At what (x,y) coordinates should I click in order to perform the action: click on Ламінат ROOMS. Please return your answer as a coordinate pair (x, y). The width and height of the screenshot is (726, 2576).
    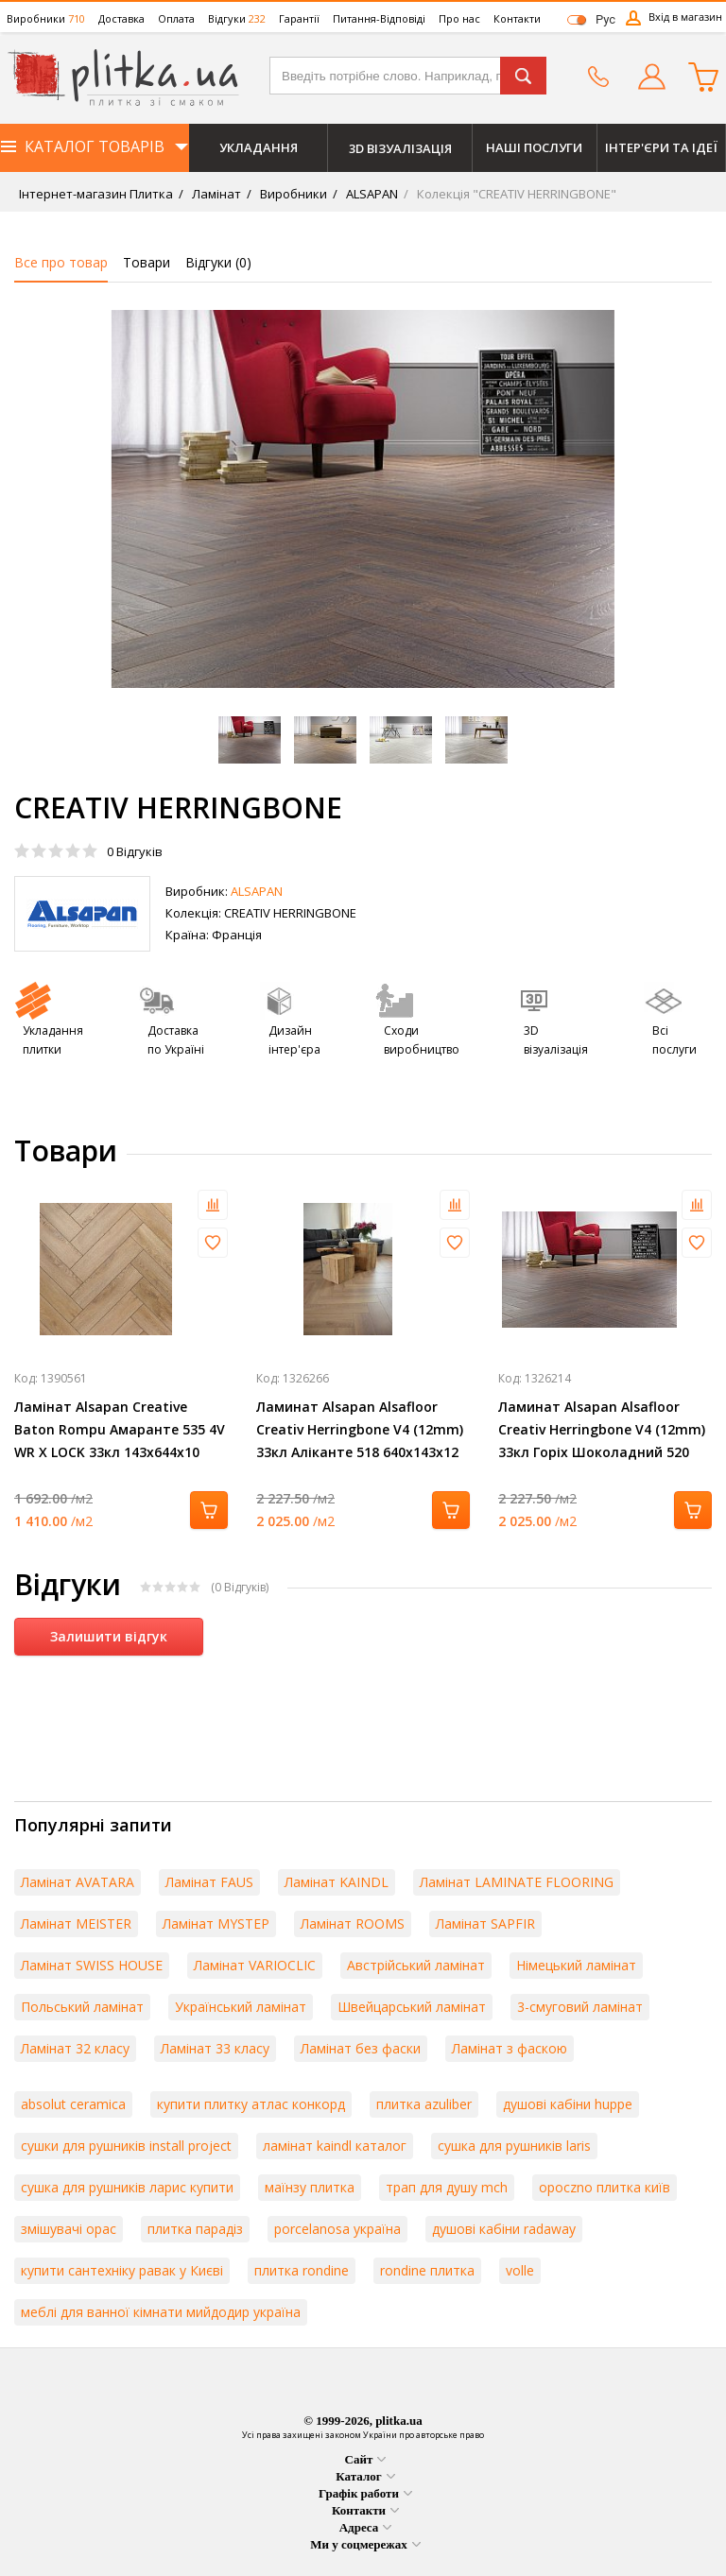
    Looking at the image, I should click on (353, 1923).